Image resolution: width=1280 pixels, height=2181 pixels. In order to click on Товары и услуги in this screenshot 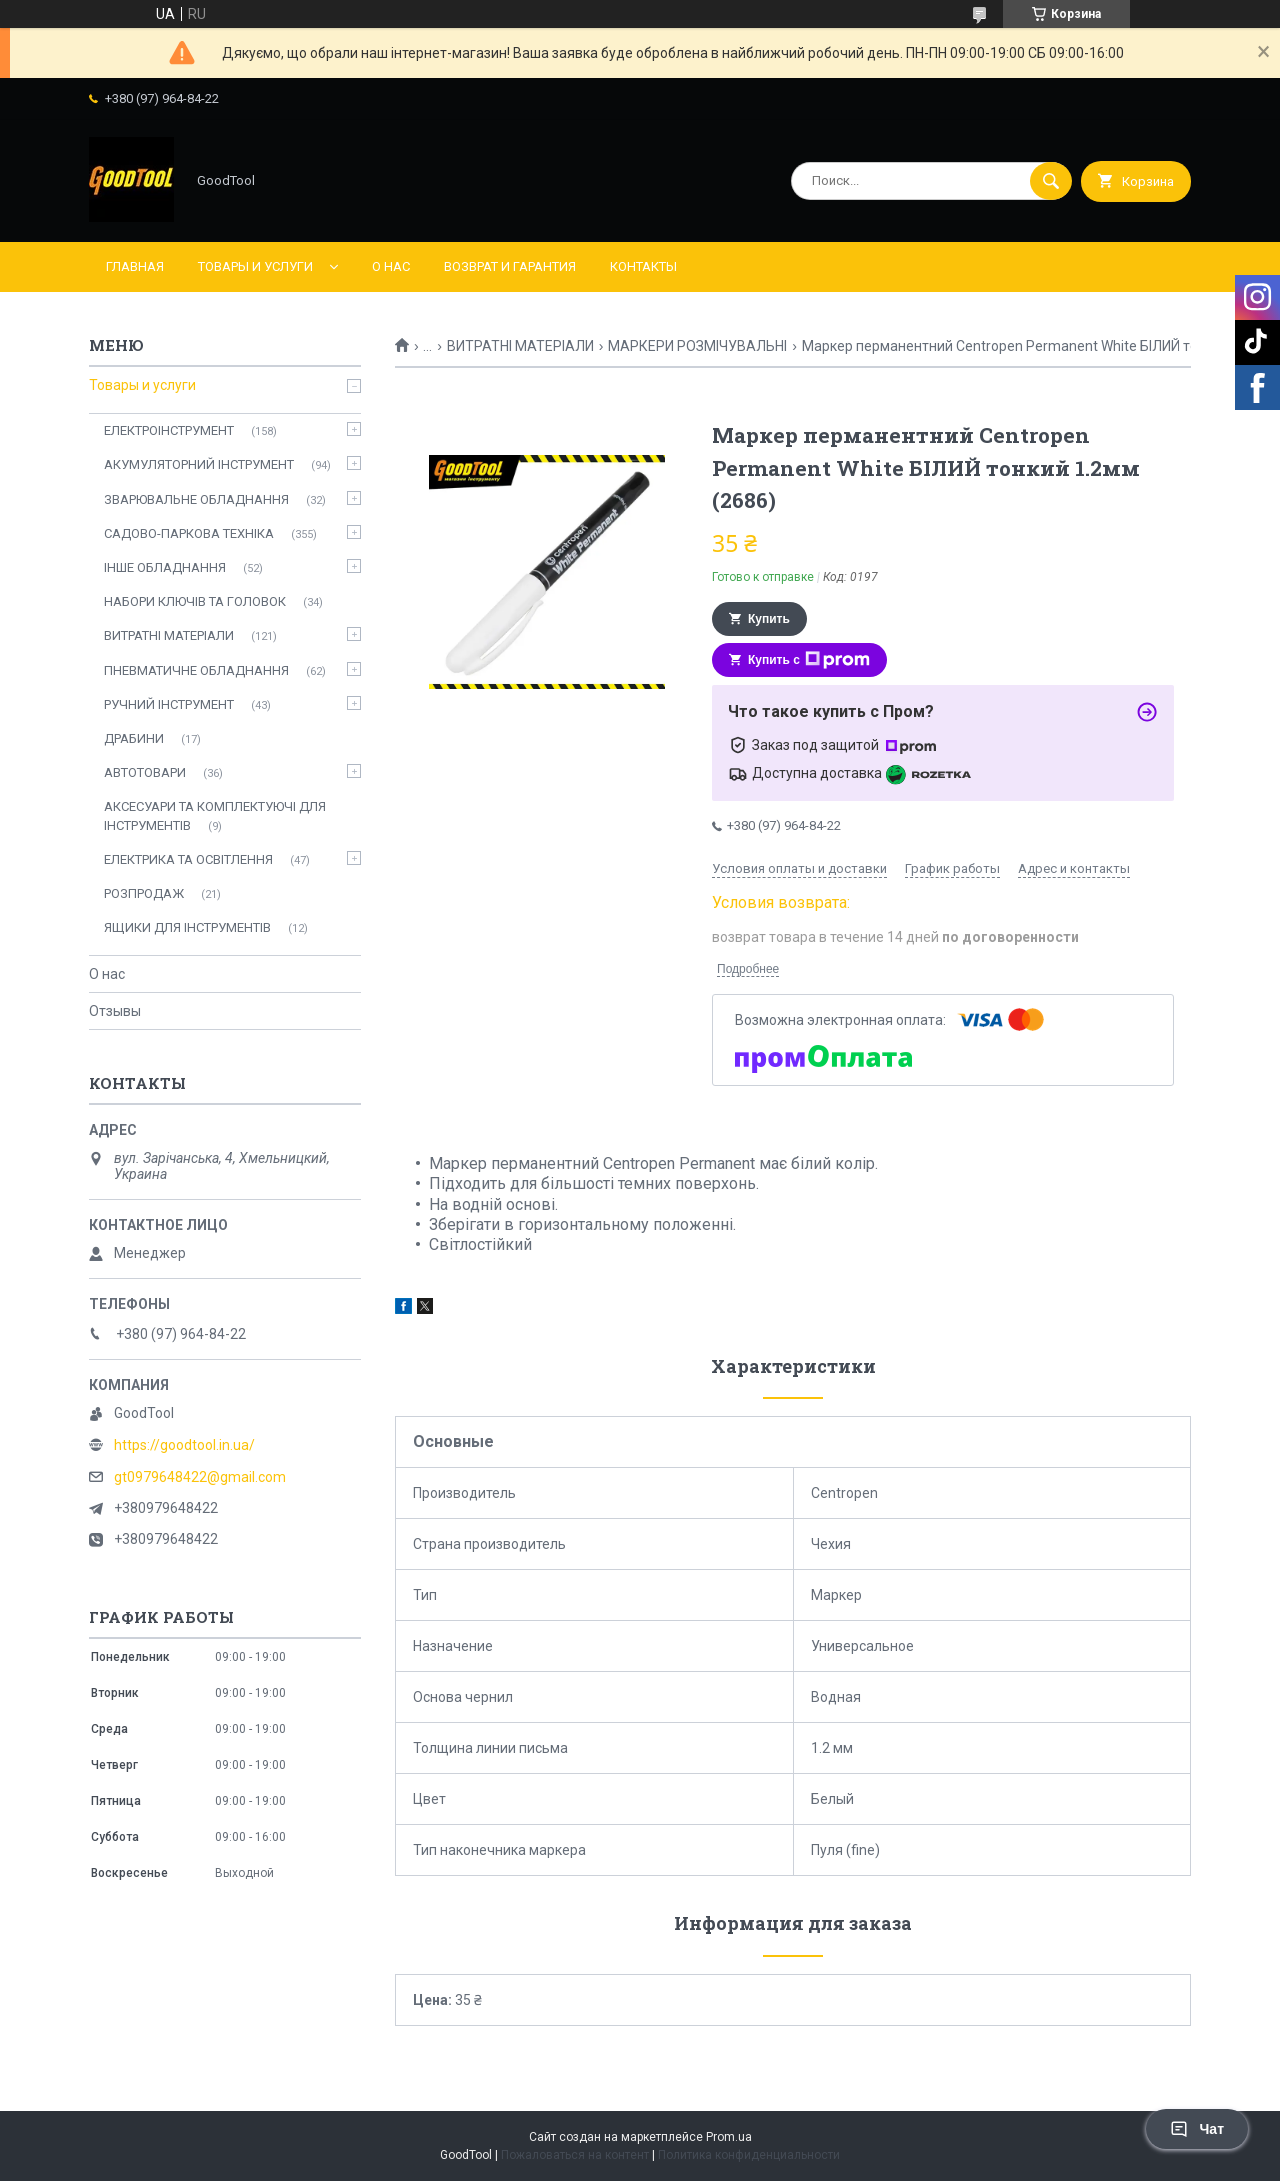, I will do `click(255, 266)`.